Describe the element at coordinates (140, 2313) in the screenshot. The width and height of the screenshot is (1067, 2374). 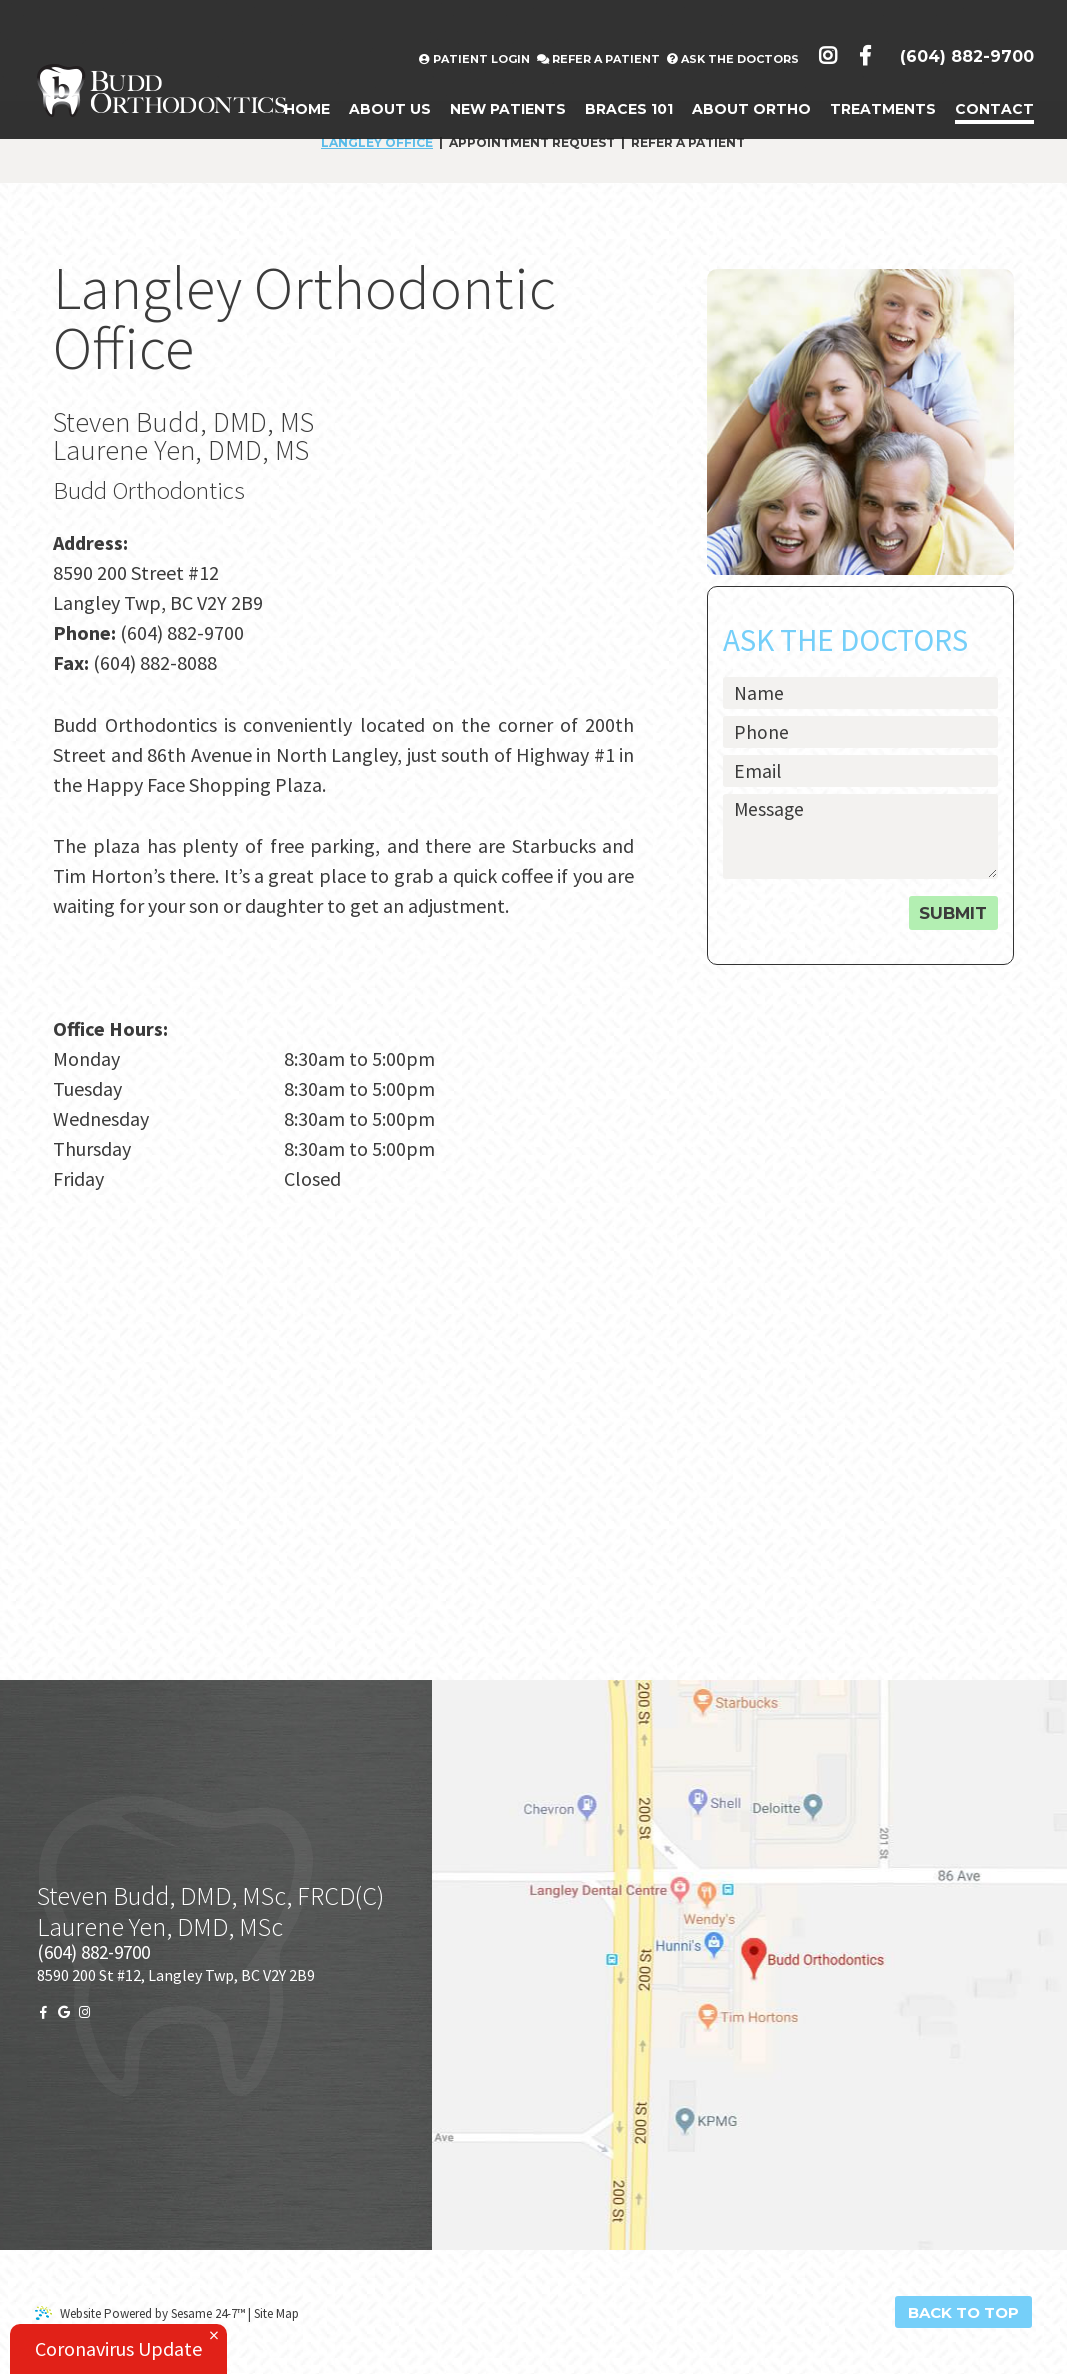
I see `Website Powered by Sesame 24-7™` at that location.